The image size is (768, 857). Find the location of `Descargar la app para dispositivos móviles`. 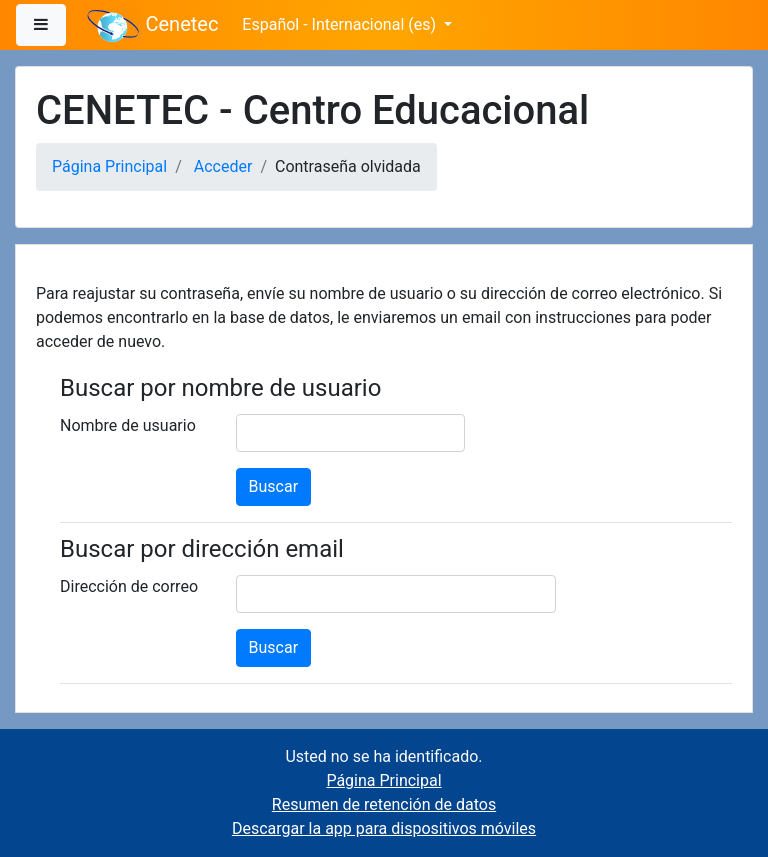

Descargar la app para dispositivos móviles is located at coordinates (384, 828).